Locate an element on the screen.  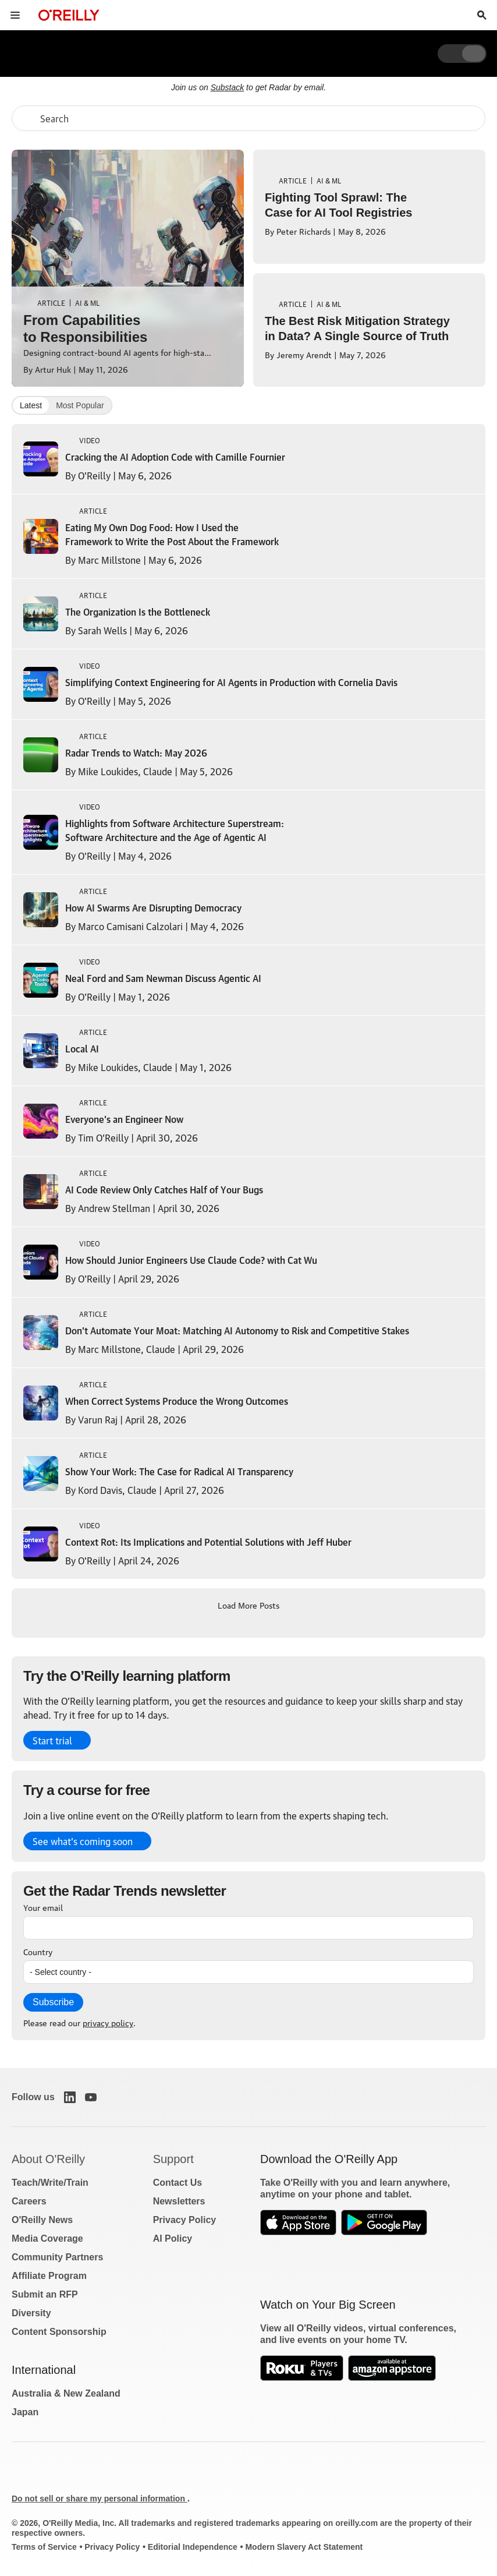
Do not sell or share my personal information is located at coordinates (99, 2498).